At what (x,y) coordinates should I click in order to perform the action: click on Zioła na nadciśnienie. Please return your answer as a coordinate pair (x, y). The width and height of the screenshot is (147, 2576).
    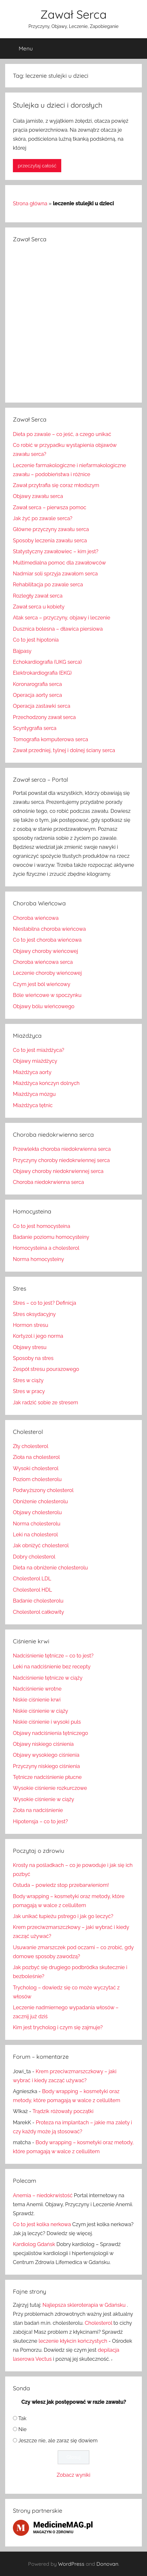
    Looking at the image, I should click on (38, 1810).